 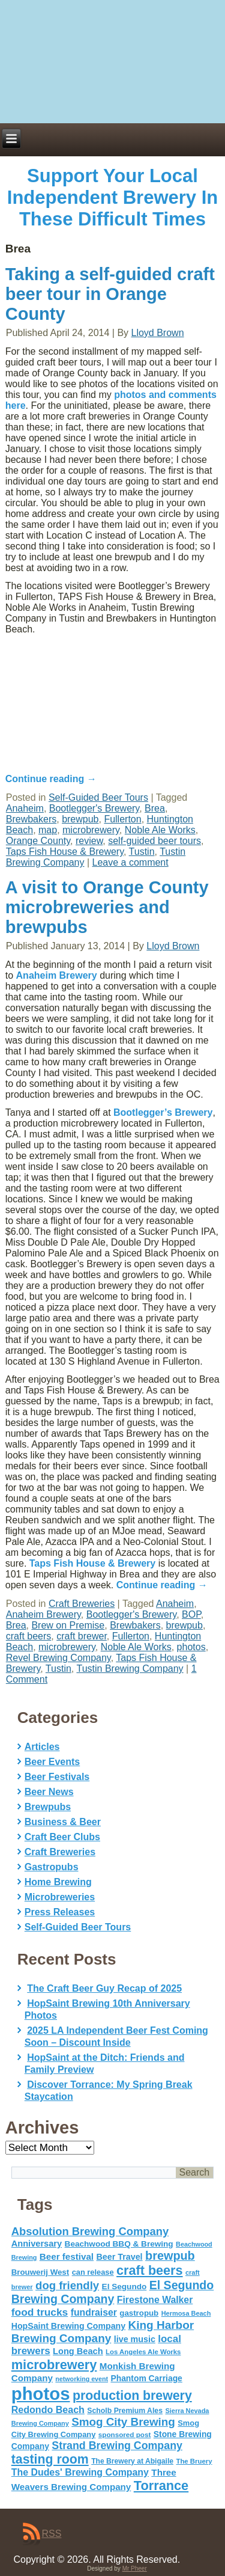 I want to click on Los Angeles Ale Works [Los Angeles Ale Works (45 items)], so click(x=143, y=2351).